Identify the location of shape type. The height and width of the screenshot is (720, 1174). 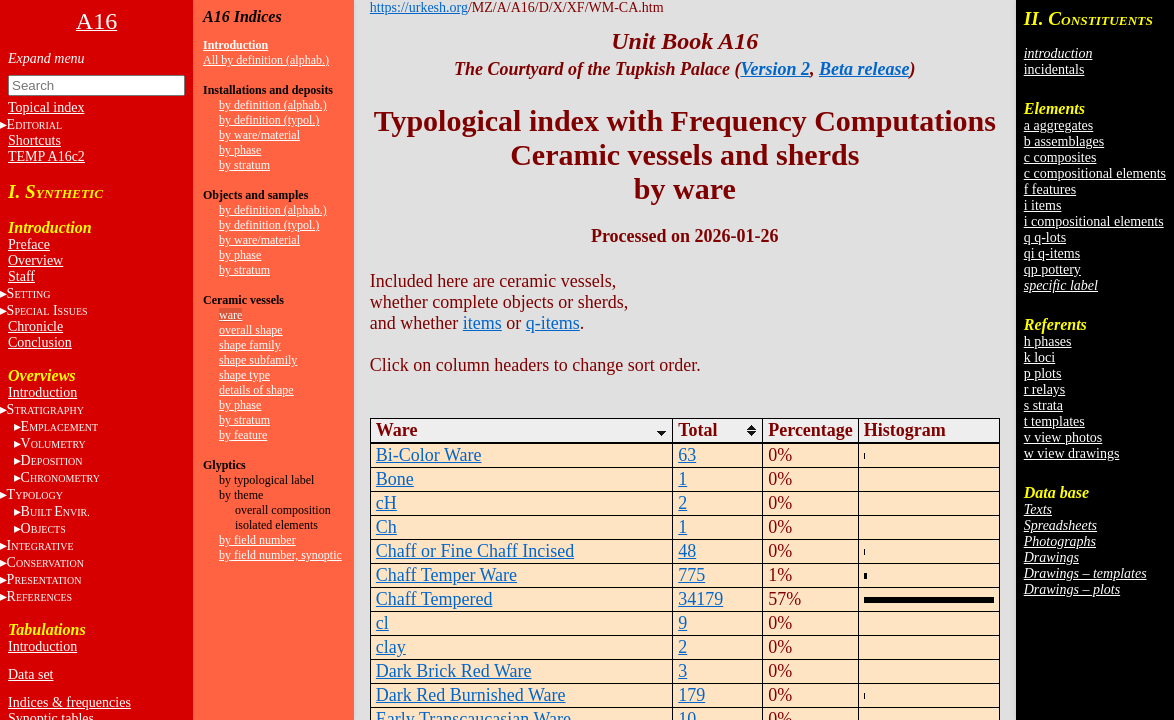
(244, 375).